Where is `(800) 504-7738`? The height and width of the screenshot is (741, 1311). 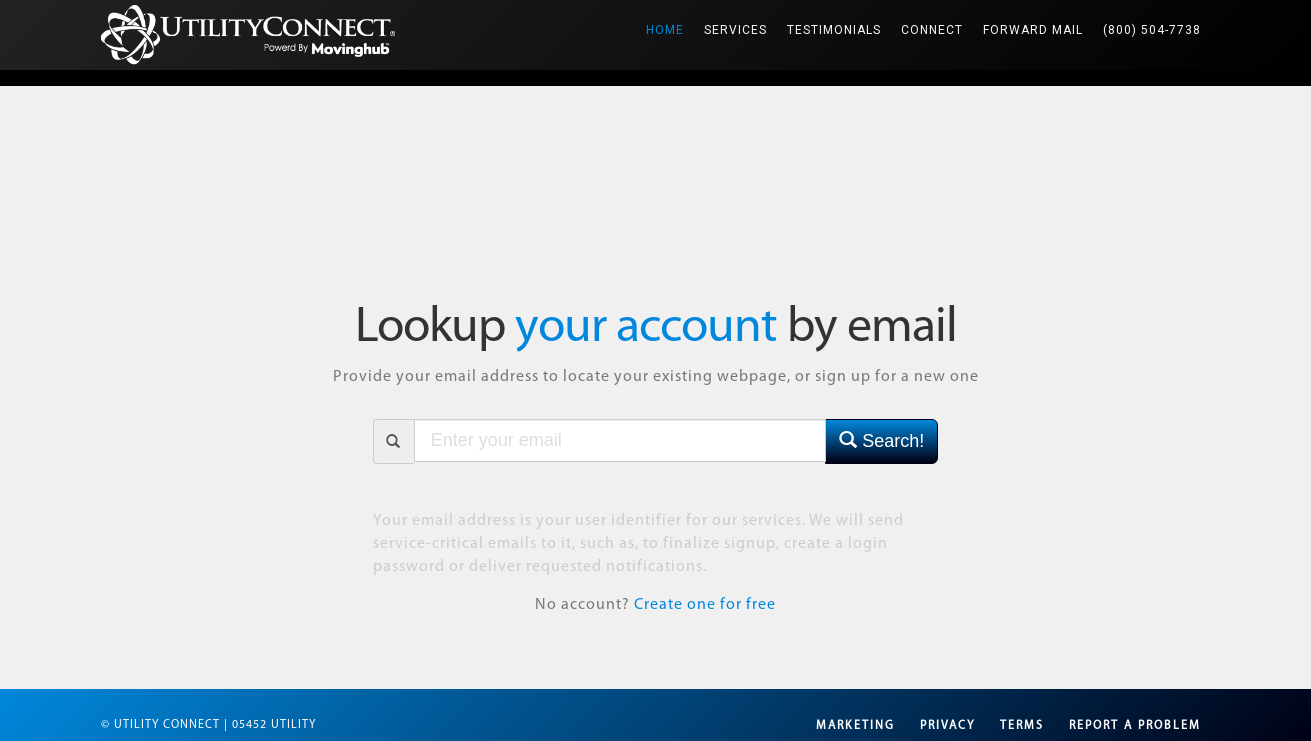 (800) 504-7738 is located at coordinates (1152, 30).